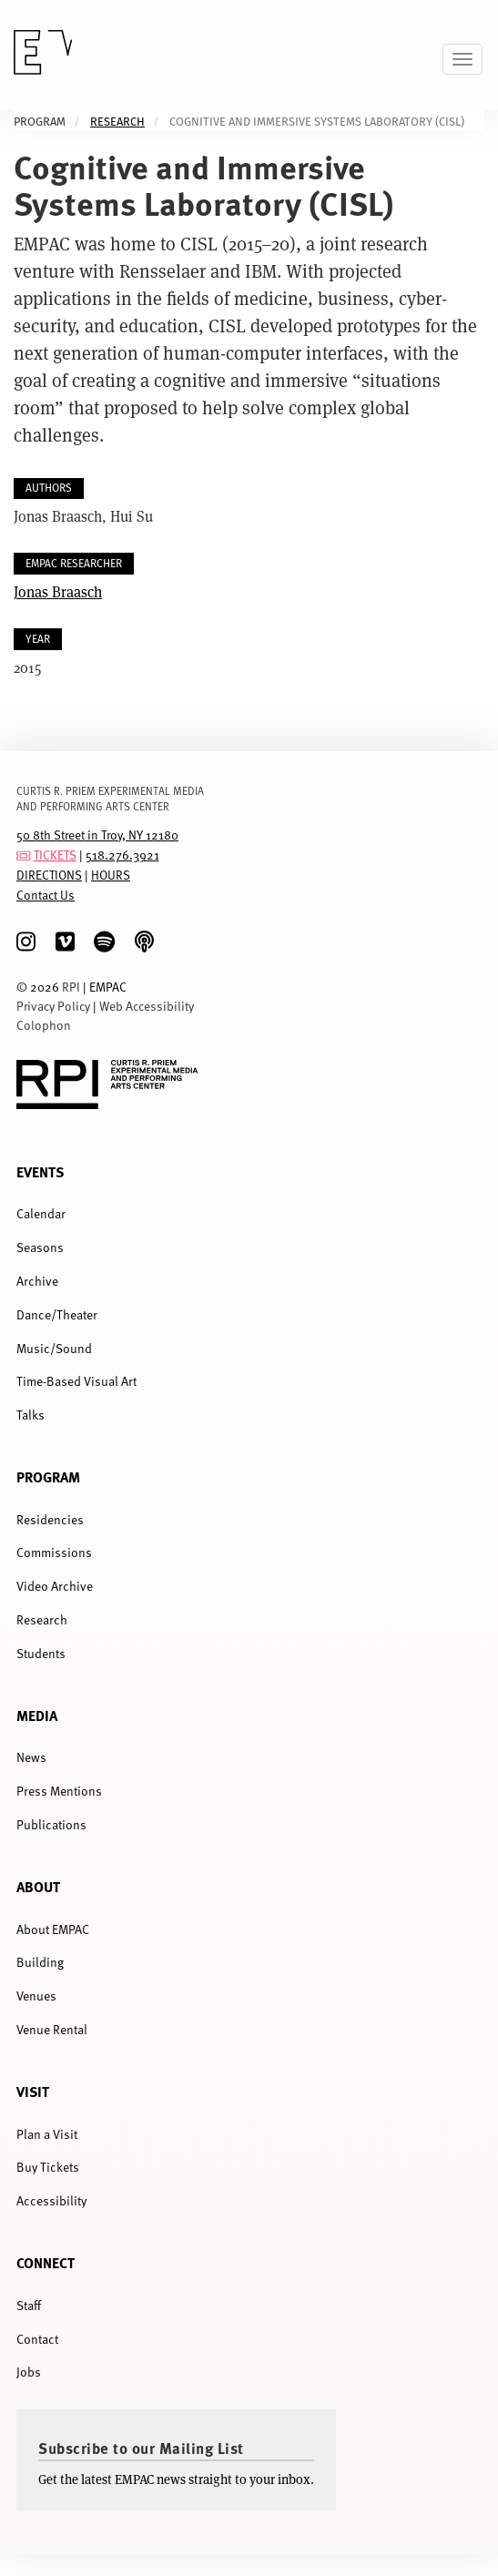 The height and width of the screenshot is (2576, 498). What do you see at coordinates (104, 942) in the screenshot?
I see `[spotify]` at bounding box center [104, 942].